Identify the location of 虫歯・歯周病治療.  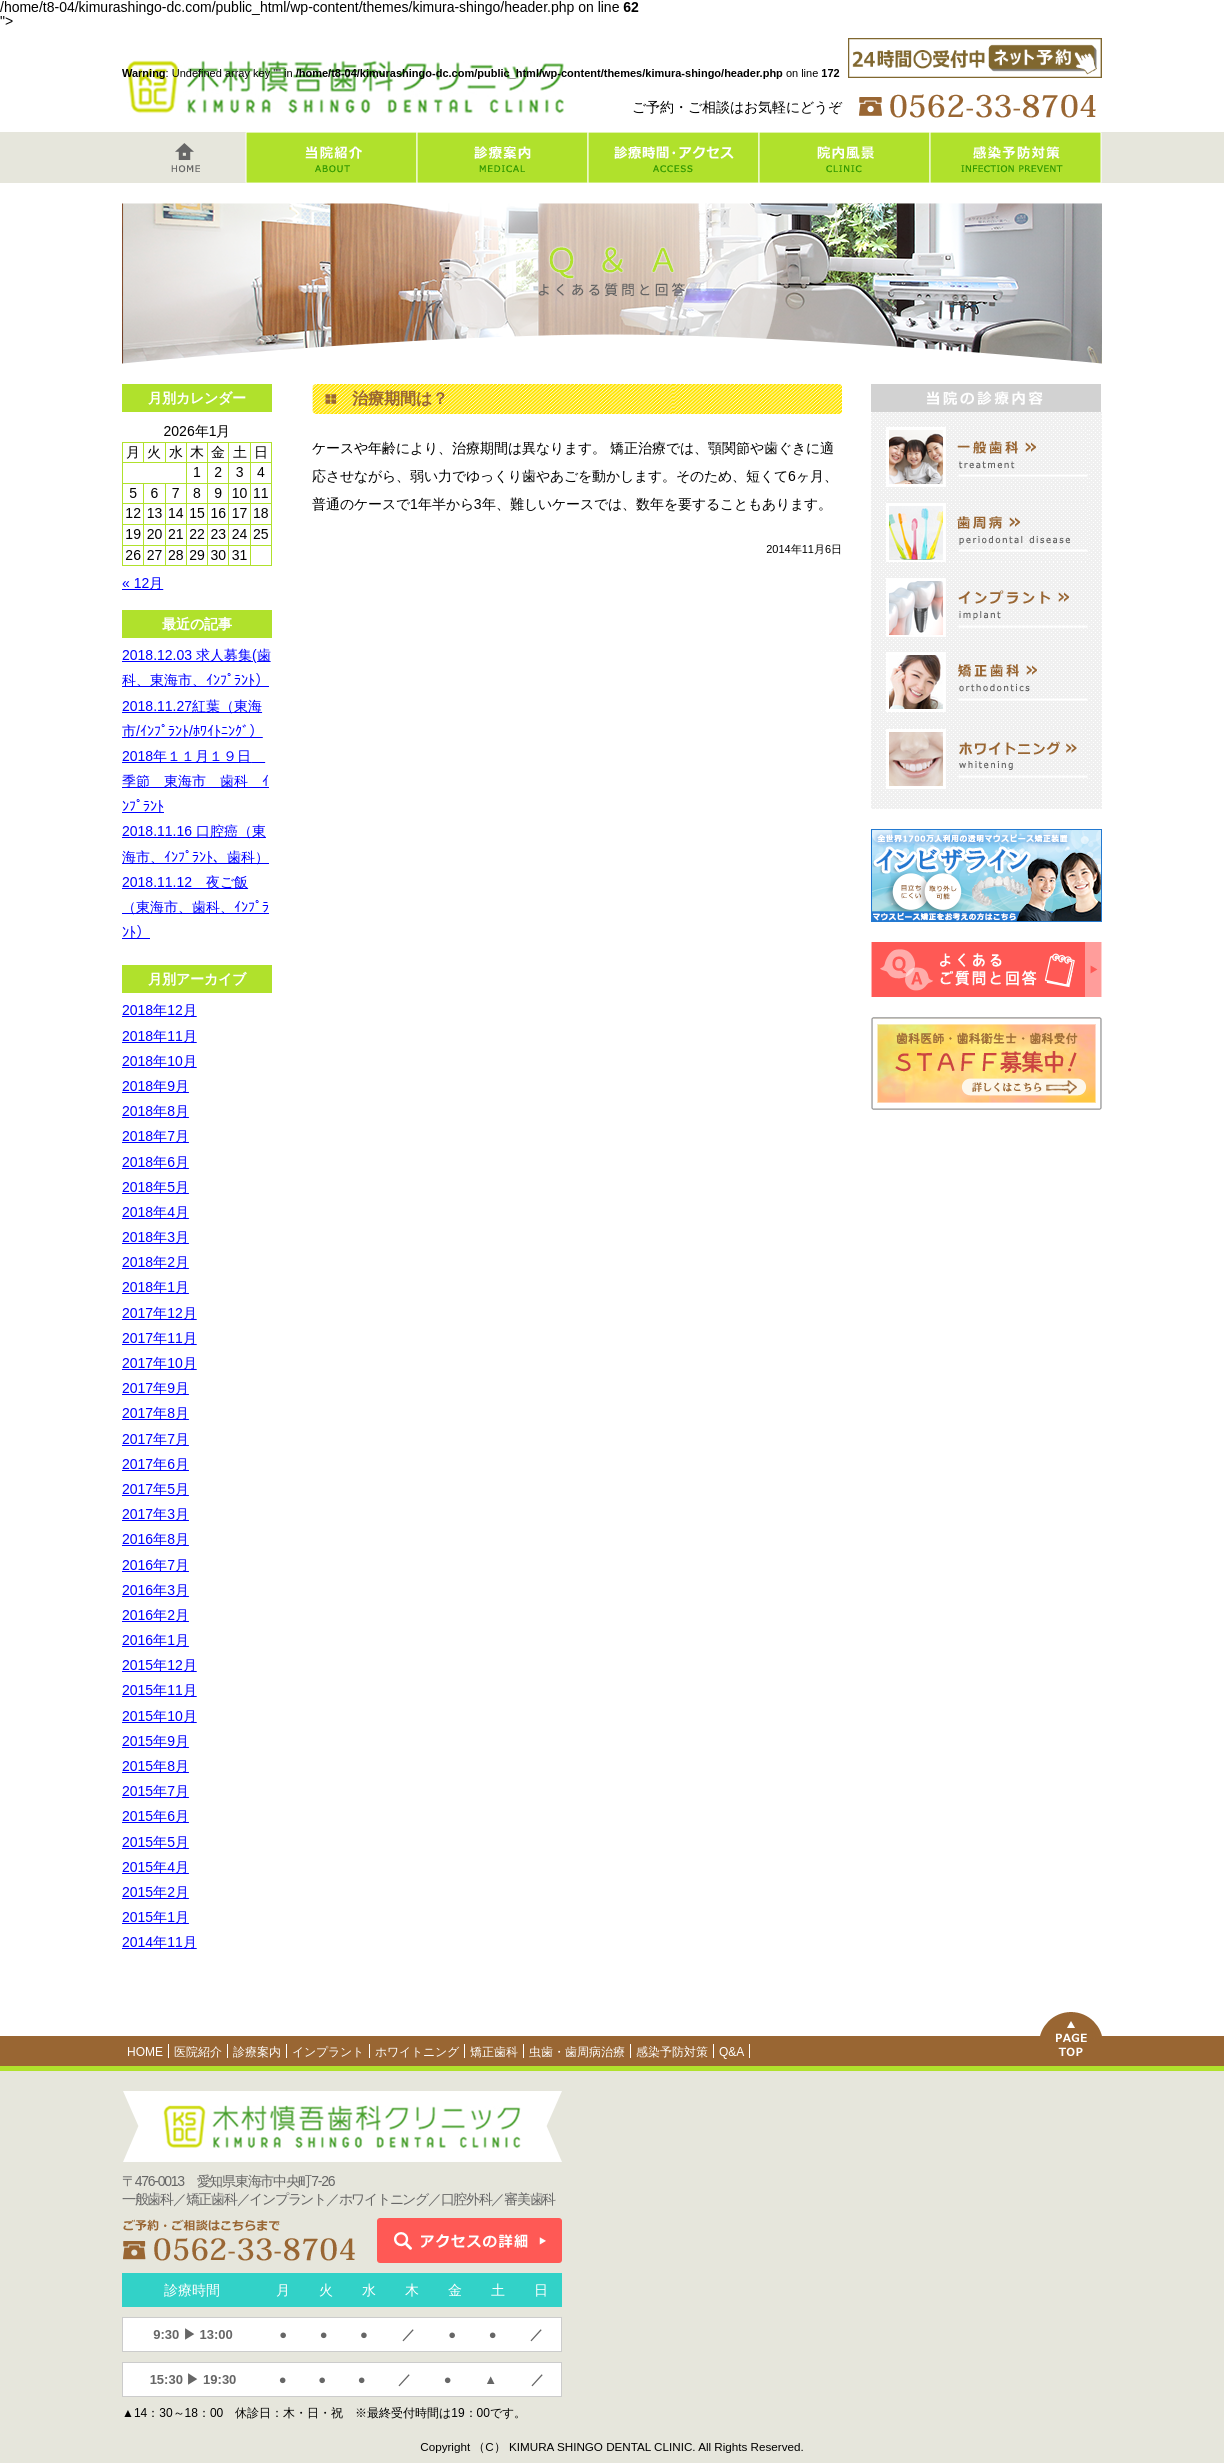
(577, 2052).